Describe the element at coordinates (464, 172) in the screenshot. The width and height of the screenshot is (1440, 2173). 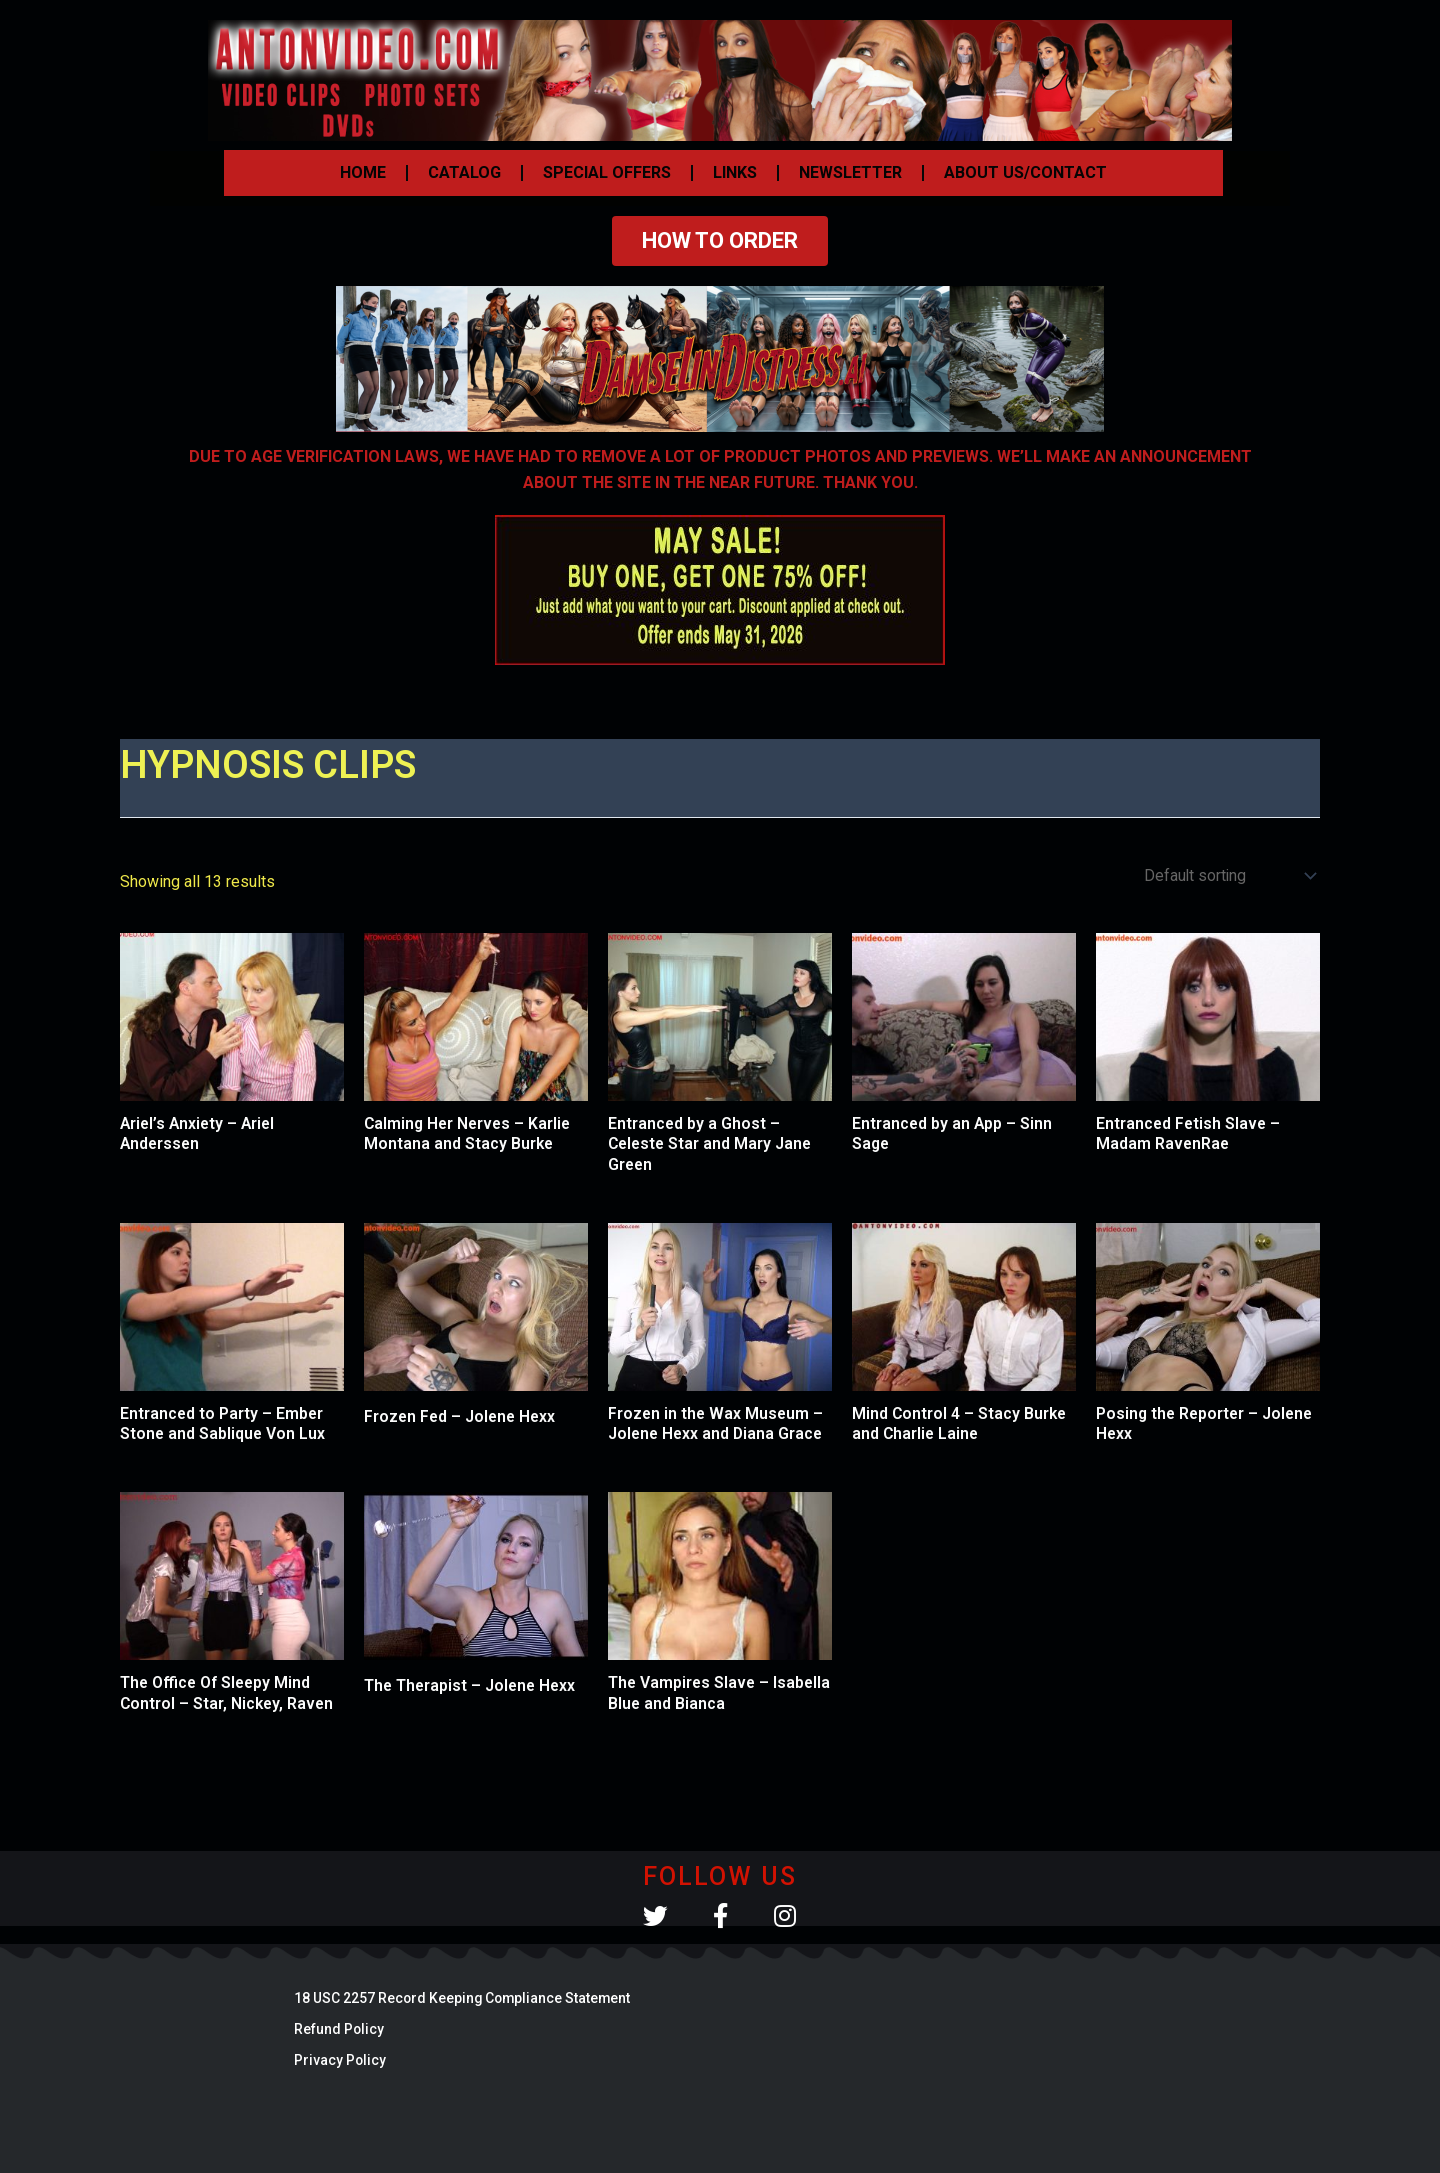
I see `CATALOG` at that location.